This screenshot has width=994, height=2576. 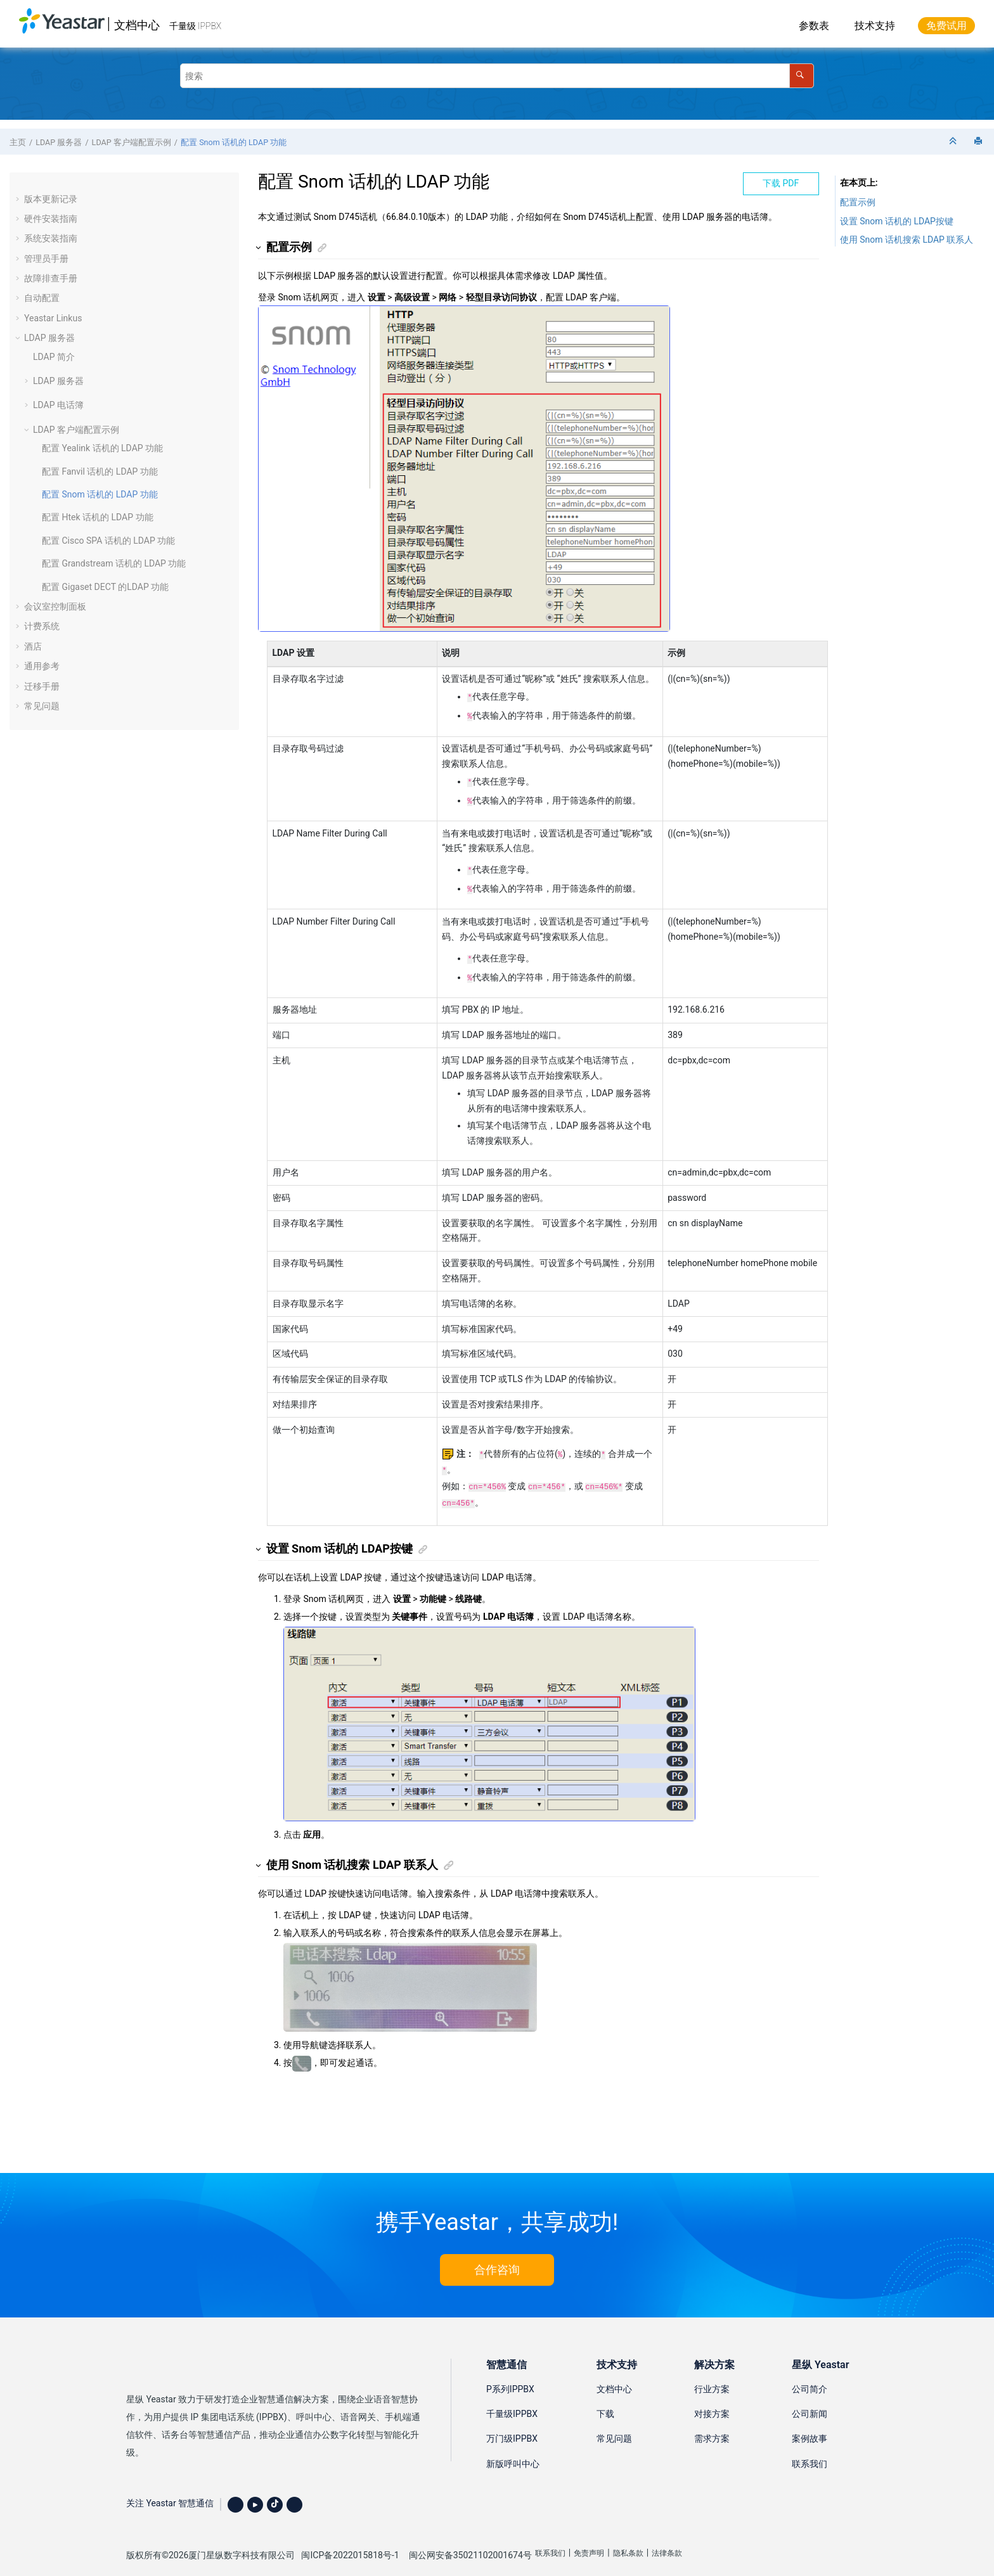 I want to click on 配置 Htek 话机的 LDAP 功能, so click(x=97, y=517).